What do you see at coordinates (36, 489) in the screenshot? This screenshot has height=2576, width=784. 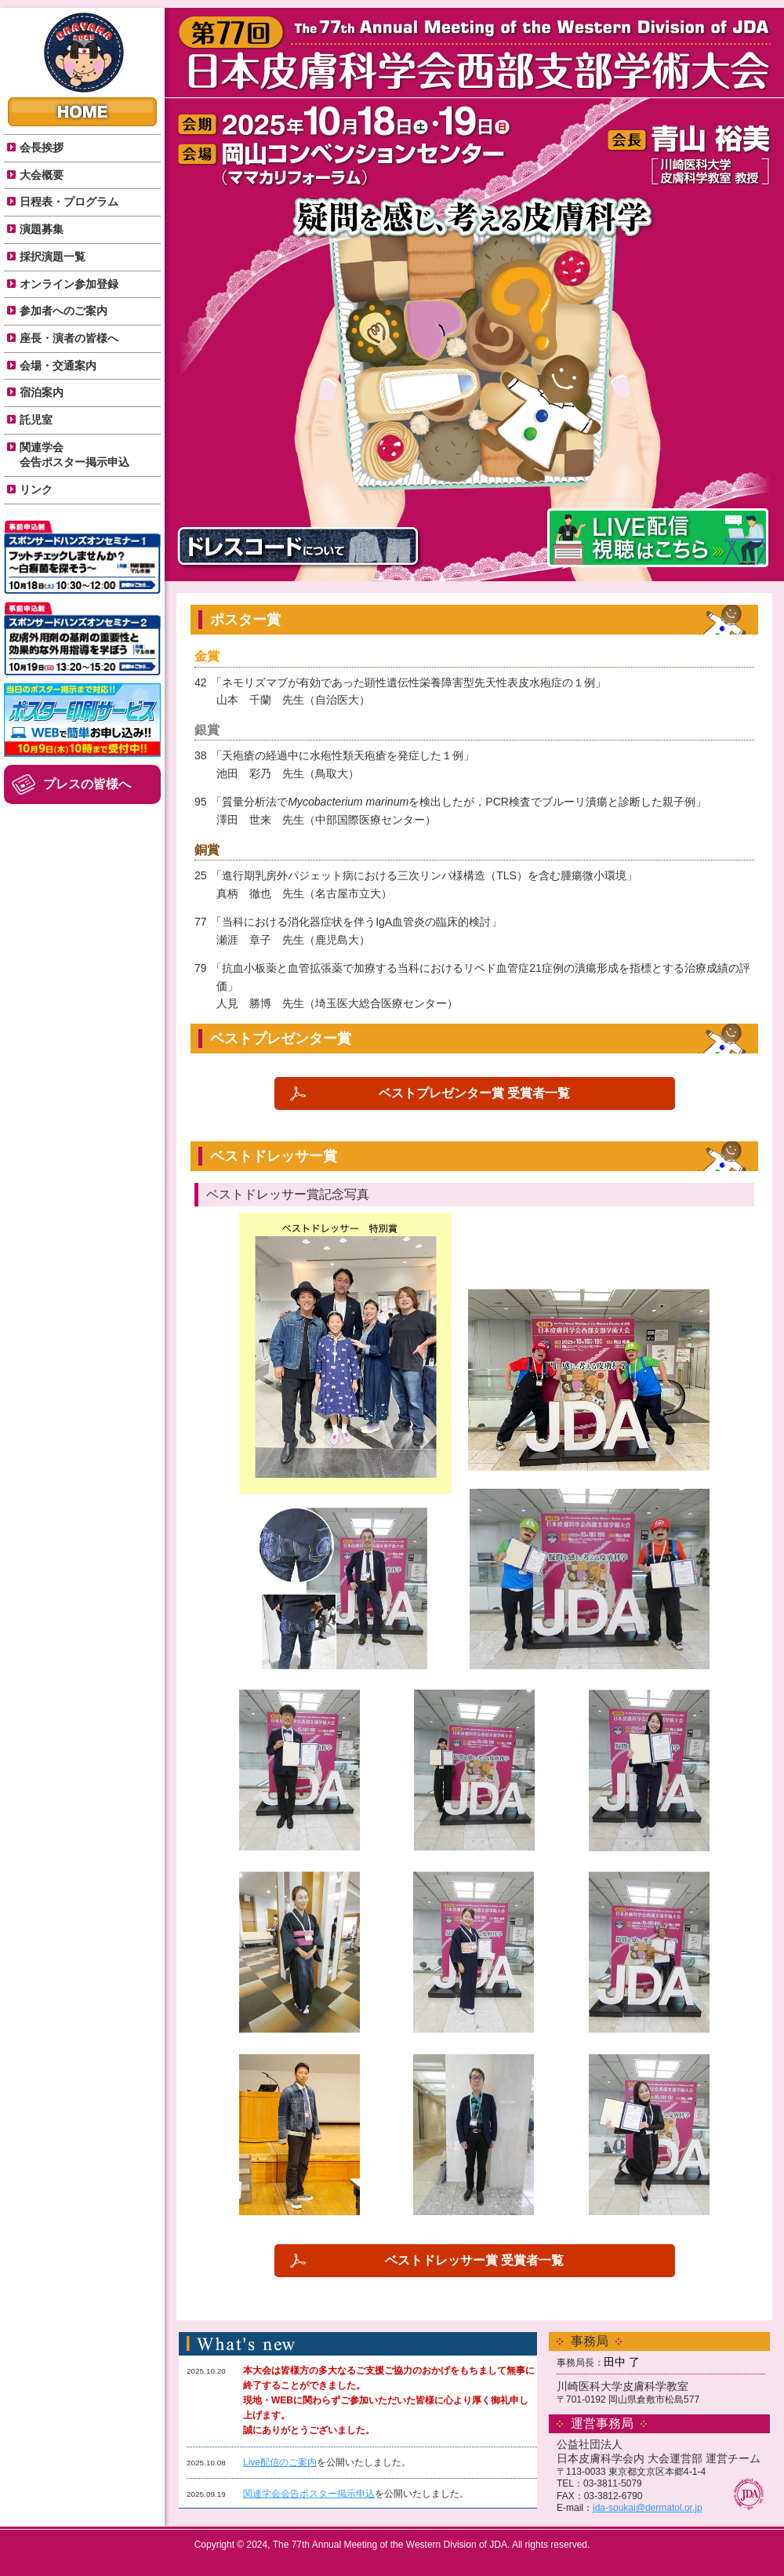 I see `リンク` at bounding box center [36, 489].